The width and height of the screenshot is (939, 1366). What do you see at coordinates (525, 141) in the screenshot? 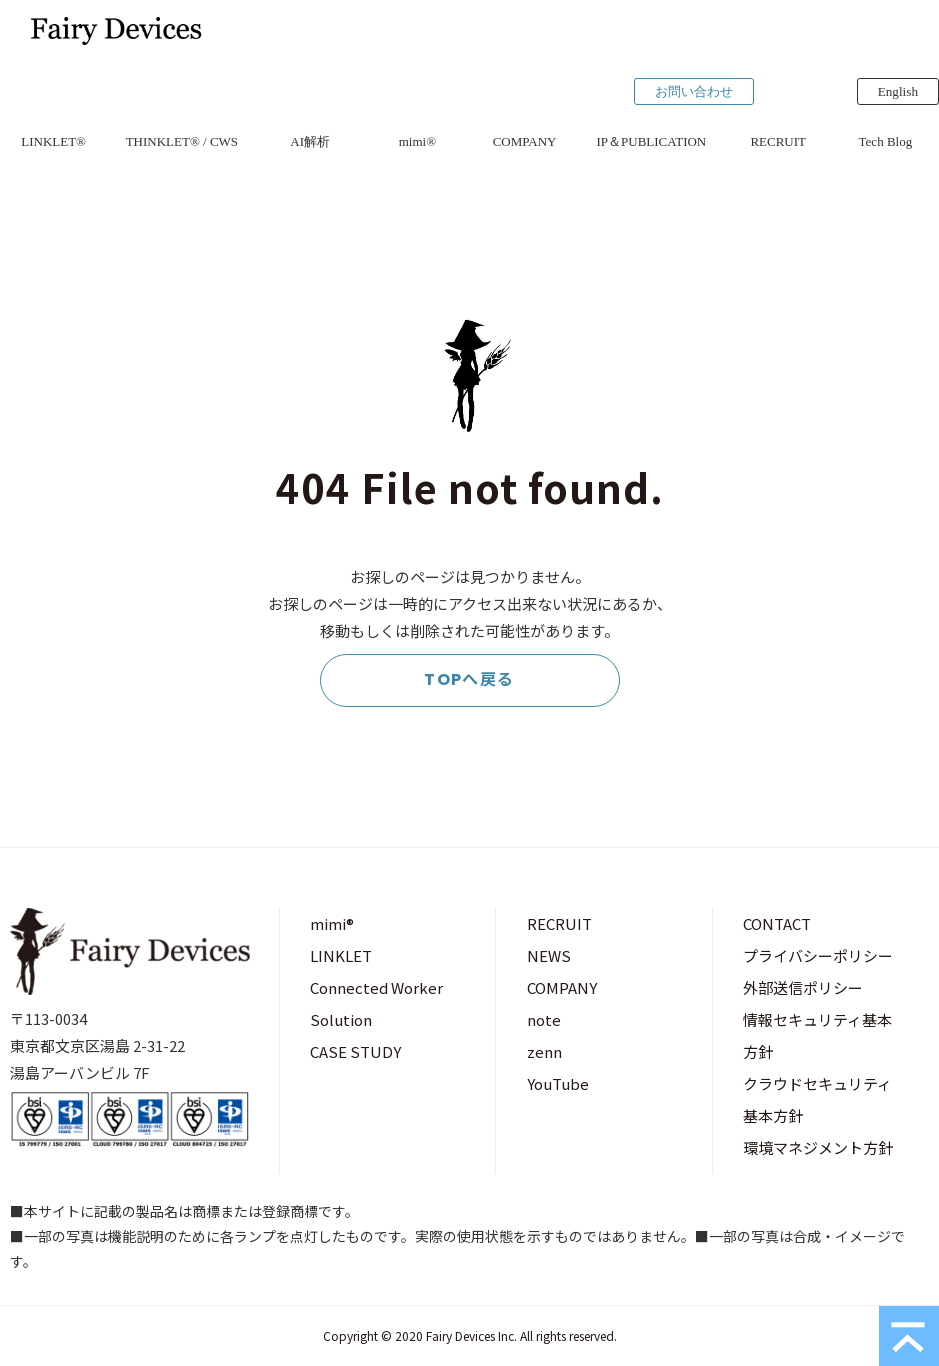
I see `COMPANY` at bounding box center [525, 141].